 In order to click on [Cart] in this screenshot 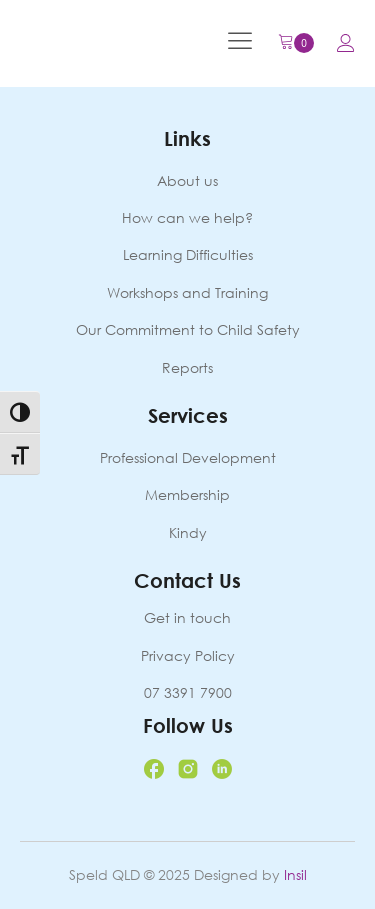, I will do `click(296, 43)`.